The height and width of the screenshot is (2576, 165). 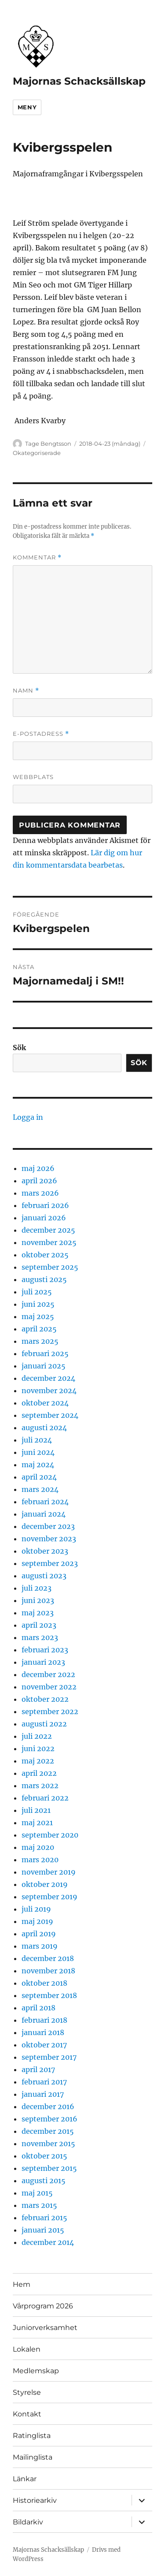 What do you see at coordinates (39, 1477) in the screenshot?
I see `april 2024` at bounding box center [39, 1477].